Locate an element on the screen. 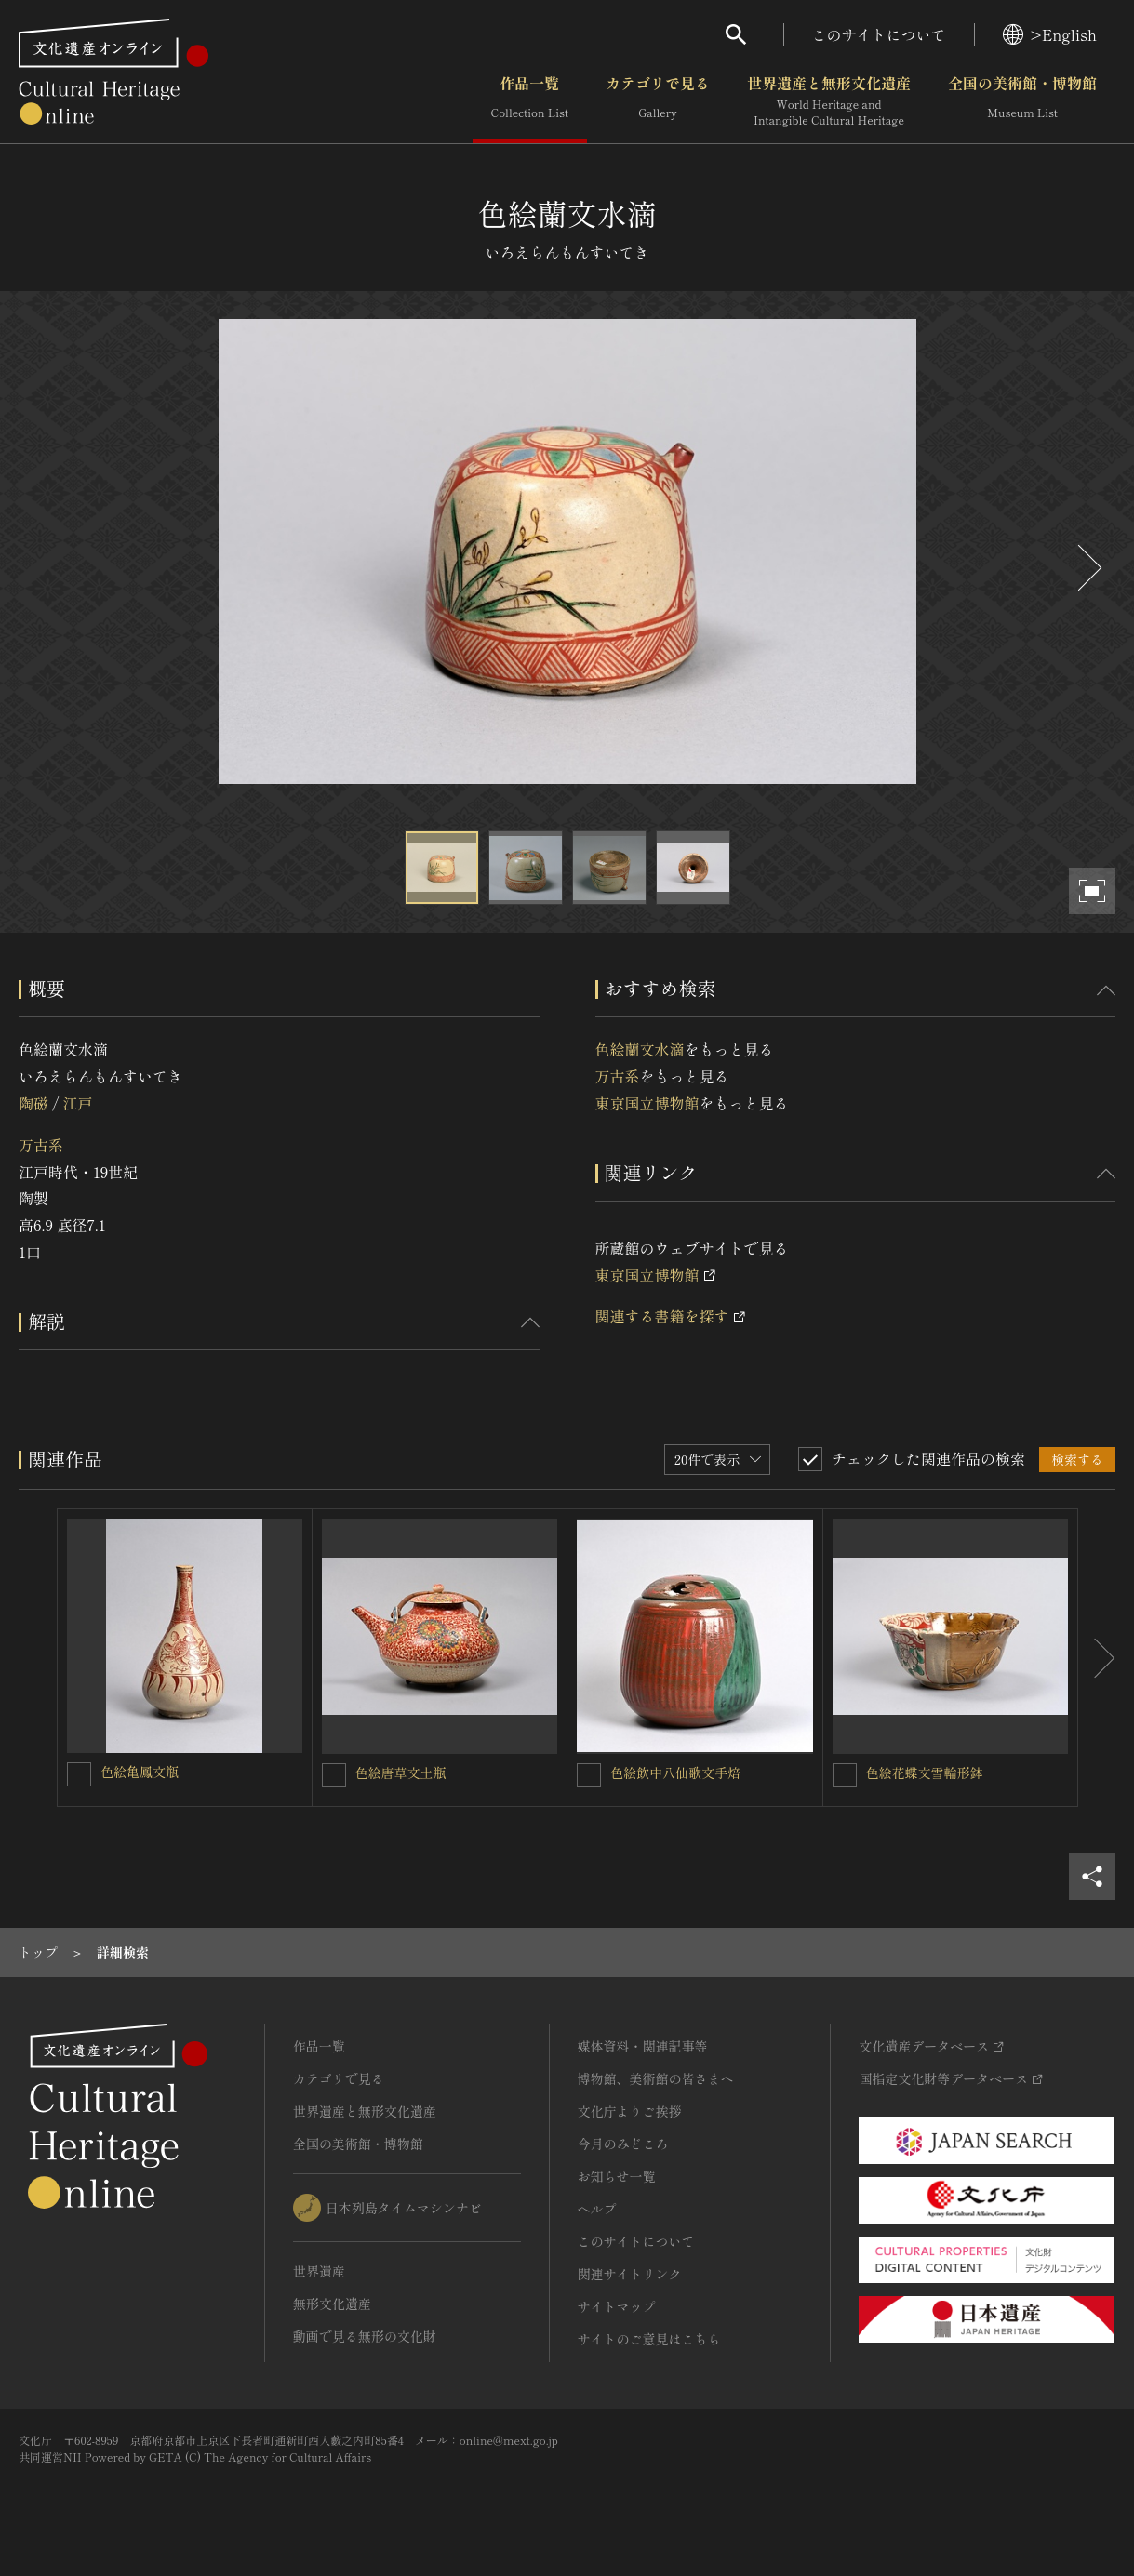 The width and height of the screenshot is (1134, 2576). ヘルプ is located at coordinates (597, 2208).